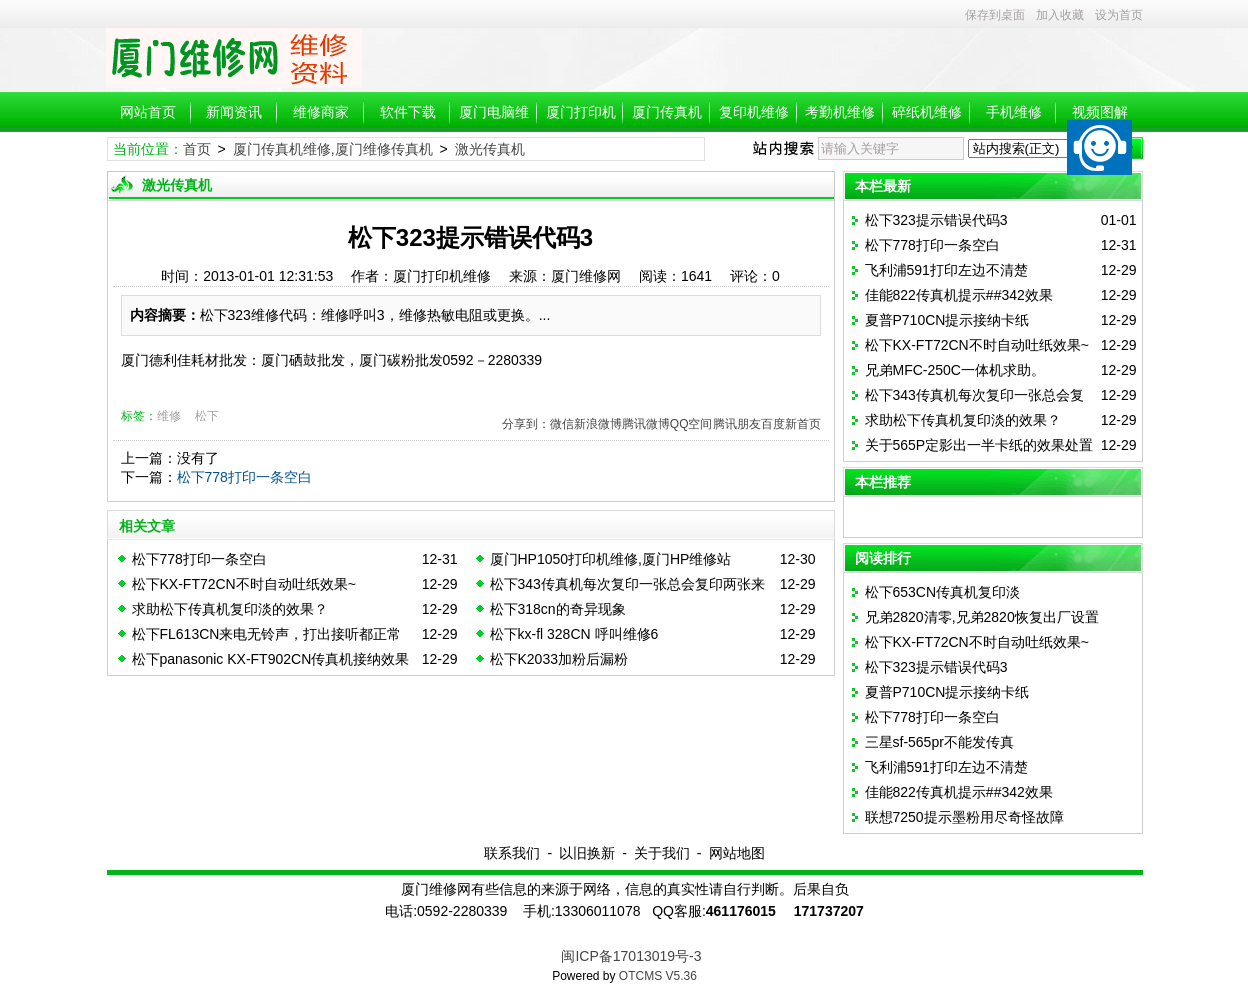 This screenshot has height=991, width=1248. Describe the element at coordinates (791, 424) in the screenshot. I see `百度新首页` at that location.